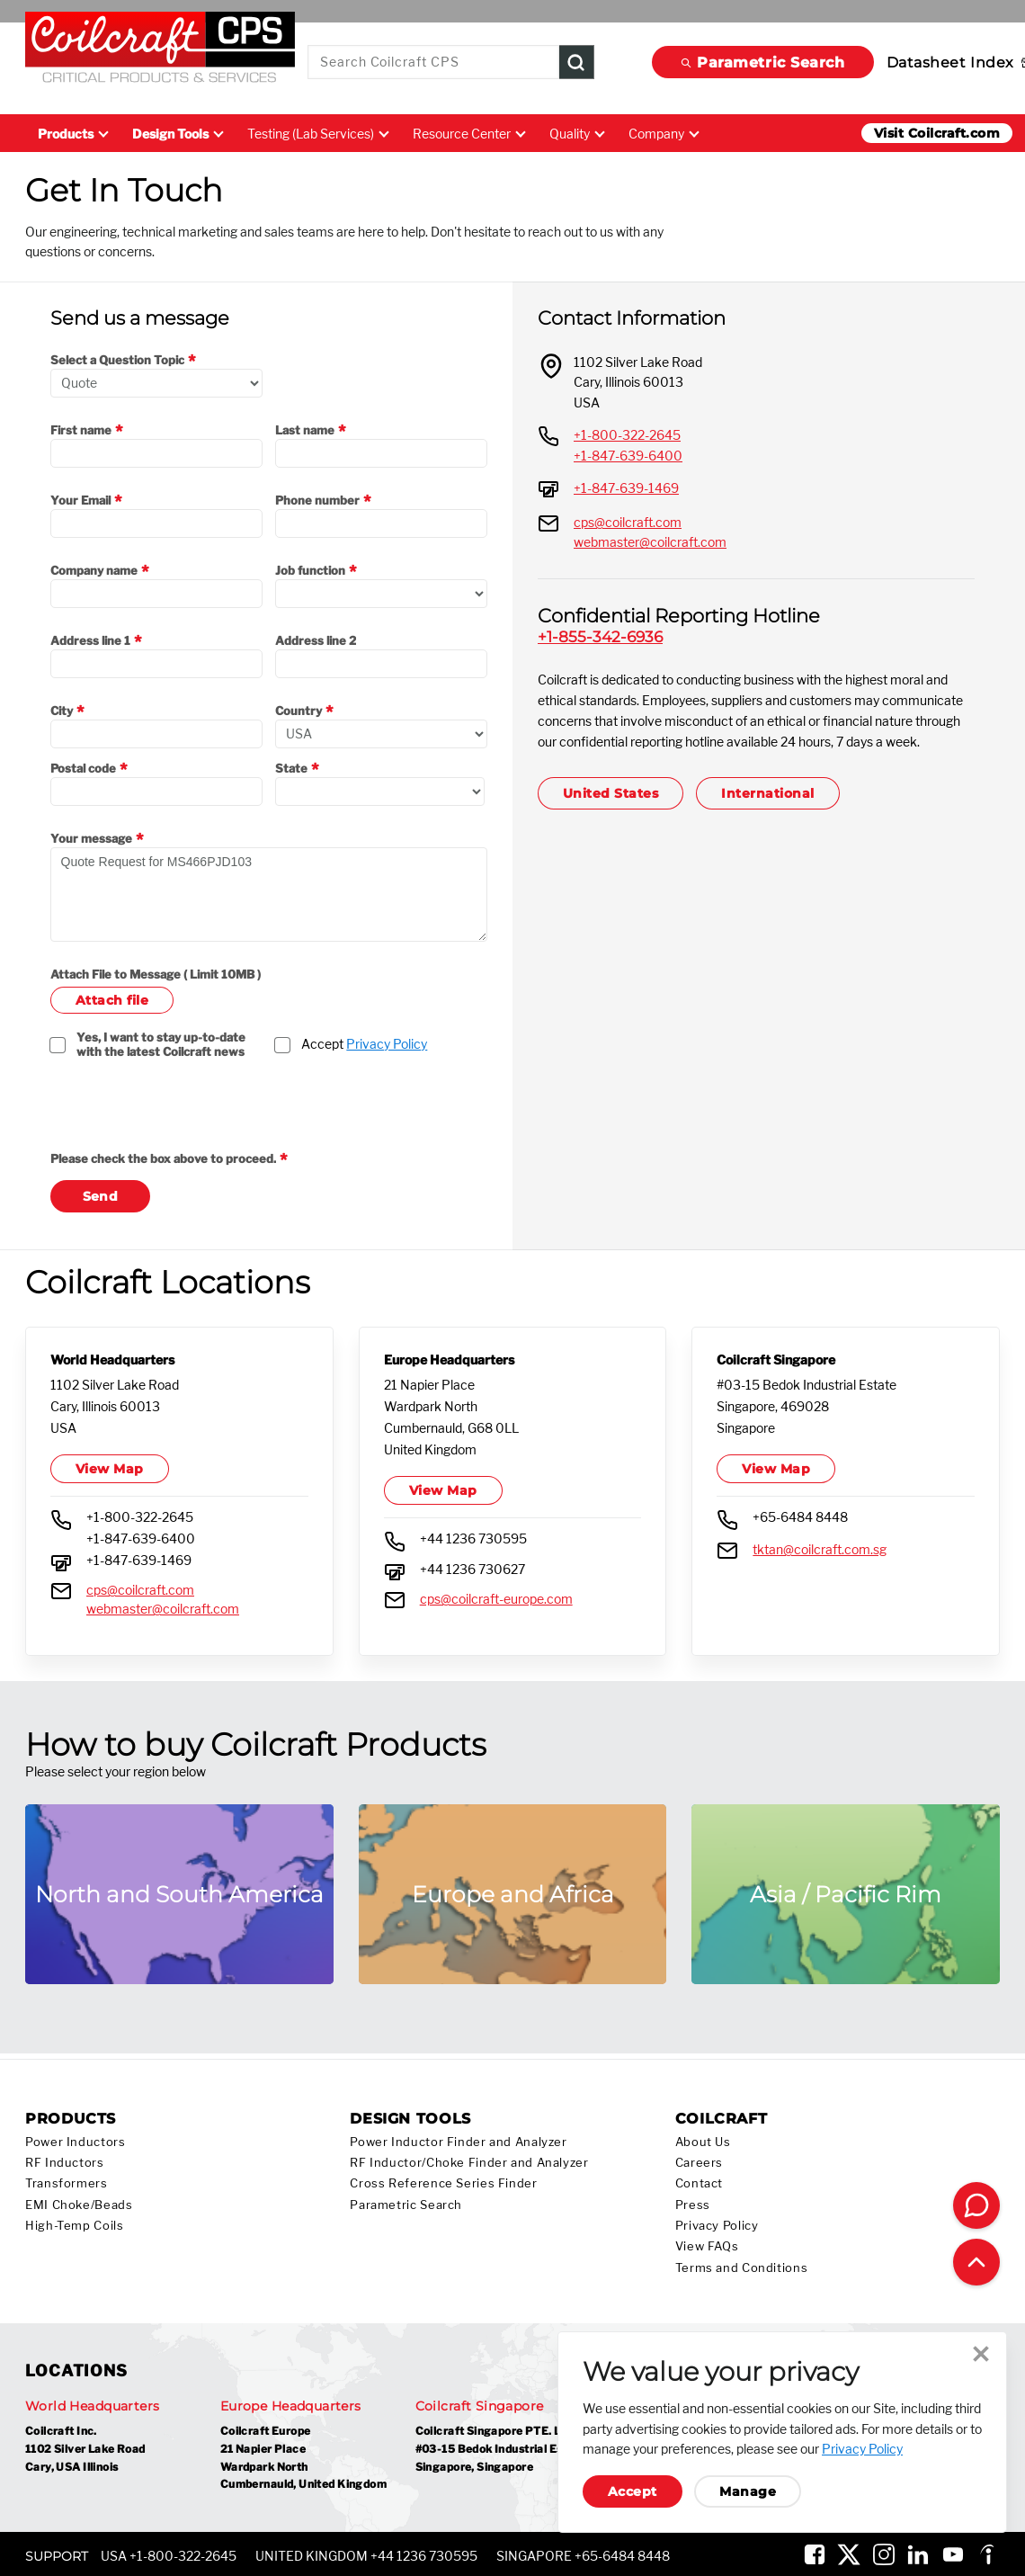 Image resolution: width=1025 pixels, height=2576 pixels. I want to click on View Map, so click(110, 1469).